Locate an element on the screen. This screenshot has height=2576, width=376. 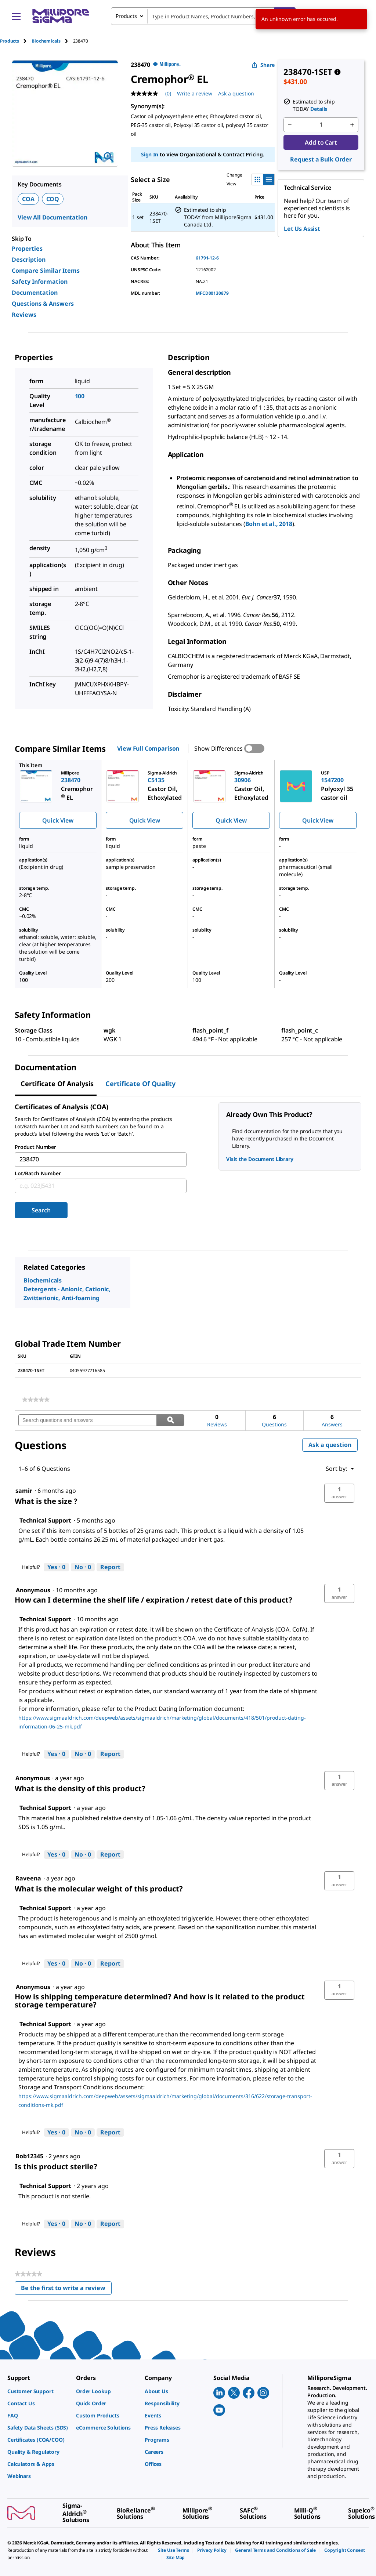
Search [Submit] is located at coordinates (41, 1210).